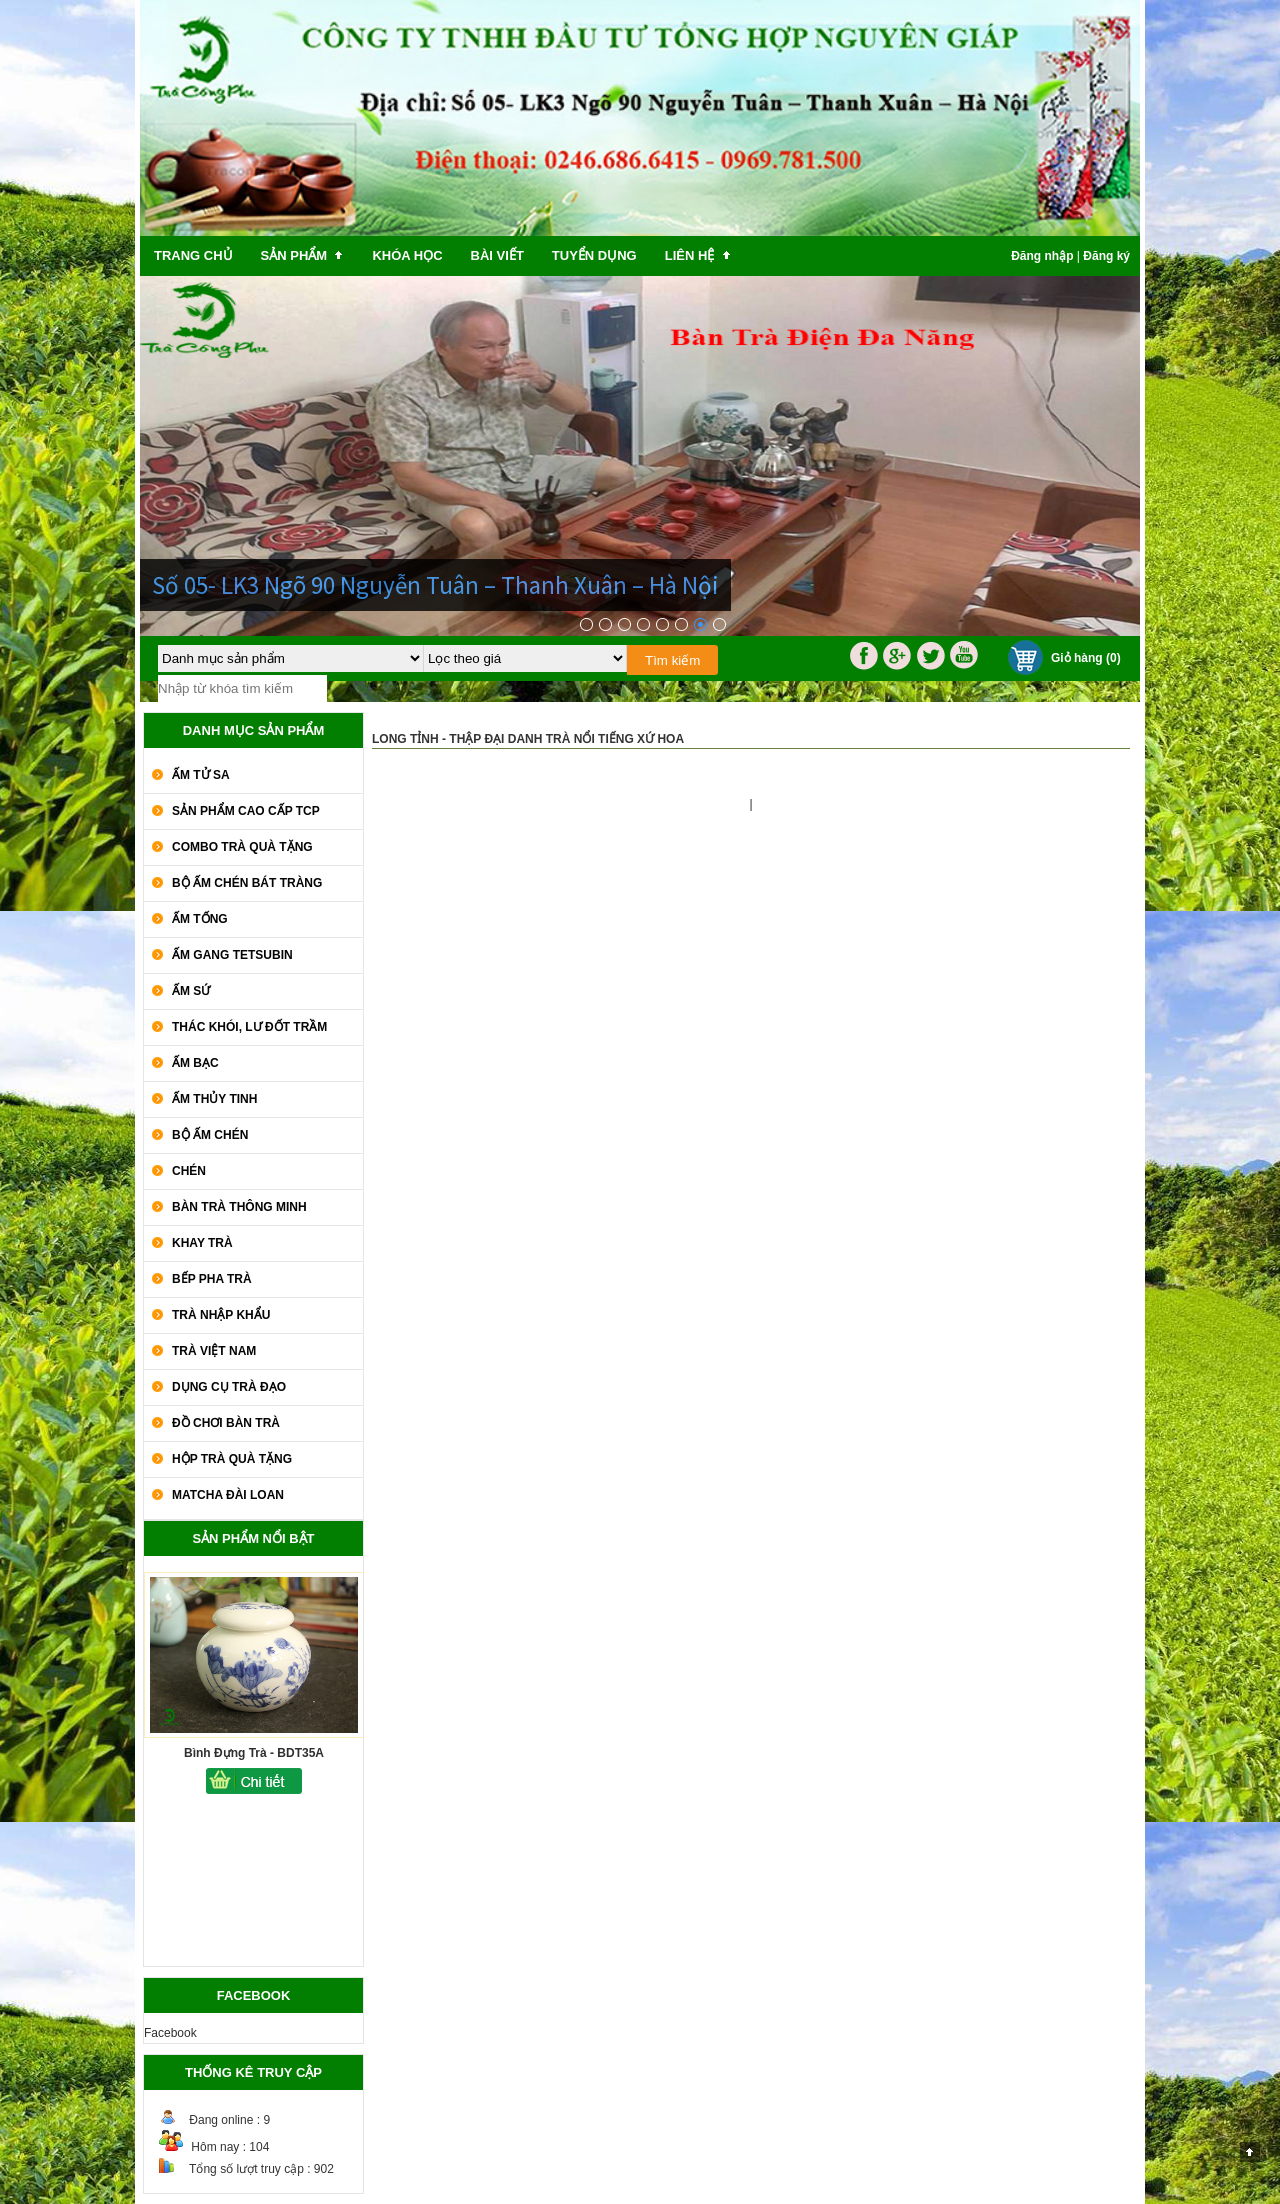 This screenshot has height=2204, width=1280. Describe the element at coordinates (191, 991) in the screenshot. I see `Ấm Sứ` at that location.